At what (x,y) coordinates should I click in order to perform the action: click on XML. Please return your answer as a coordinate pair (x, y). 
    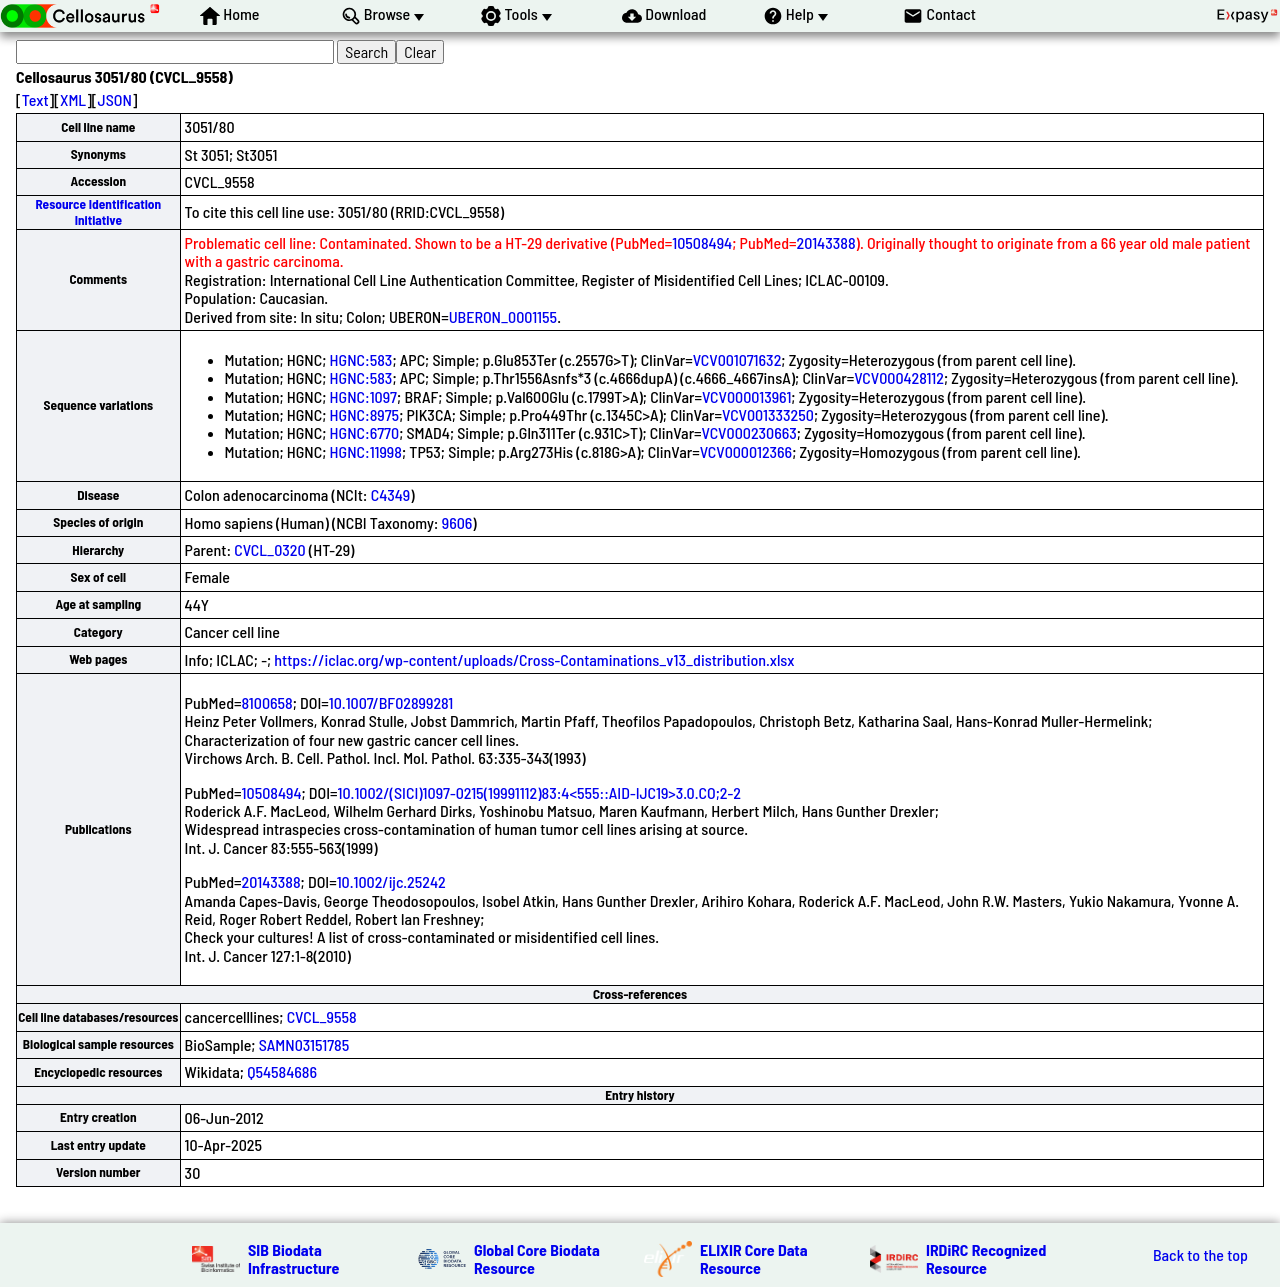
    Looking at the image, I should click on (73, 99).